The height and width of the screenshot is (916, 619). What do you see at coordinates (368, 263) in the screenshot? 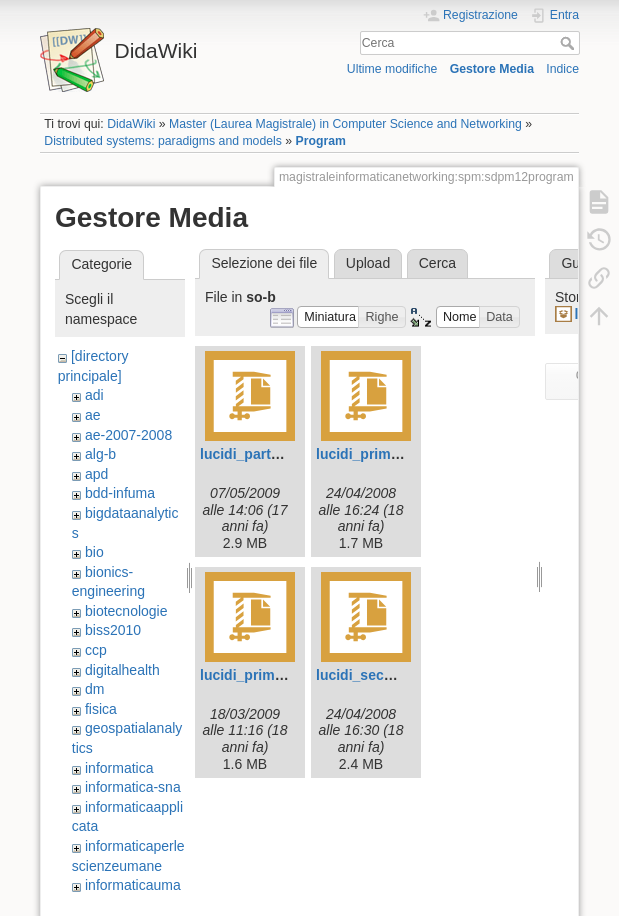
I see `Upload` at bounding box center [368, 263].